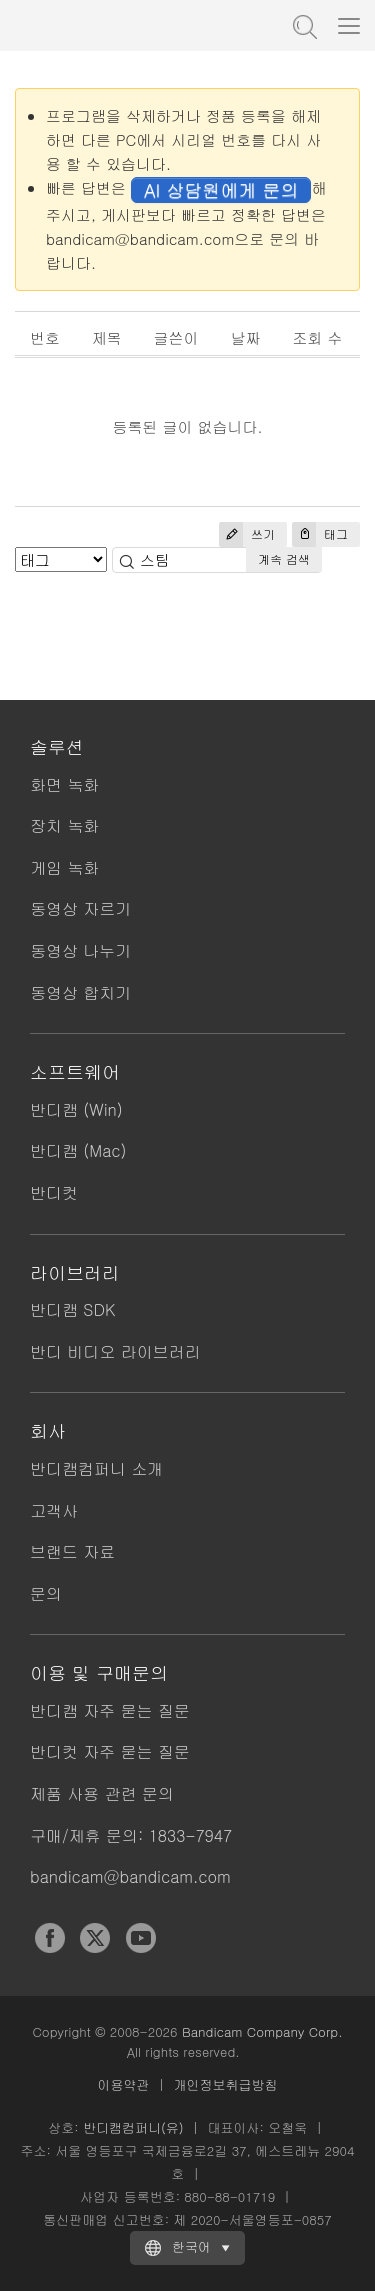 The image size is (375, 2291). What do you see at coordinates (50, 1938) in the screenshot?
I see `Facebook` at bounding box center [50, 1938].